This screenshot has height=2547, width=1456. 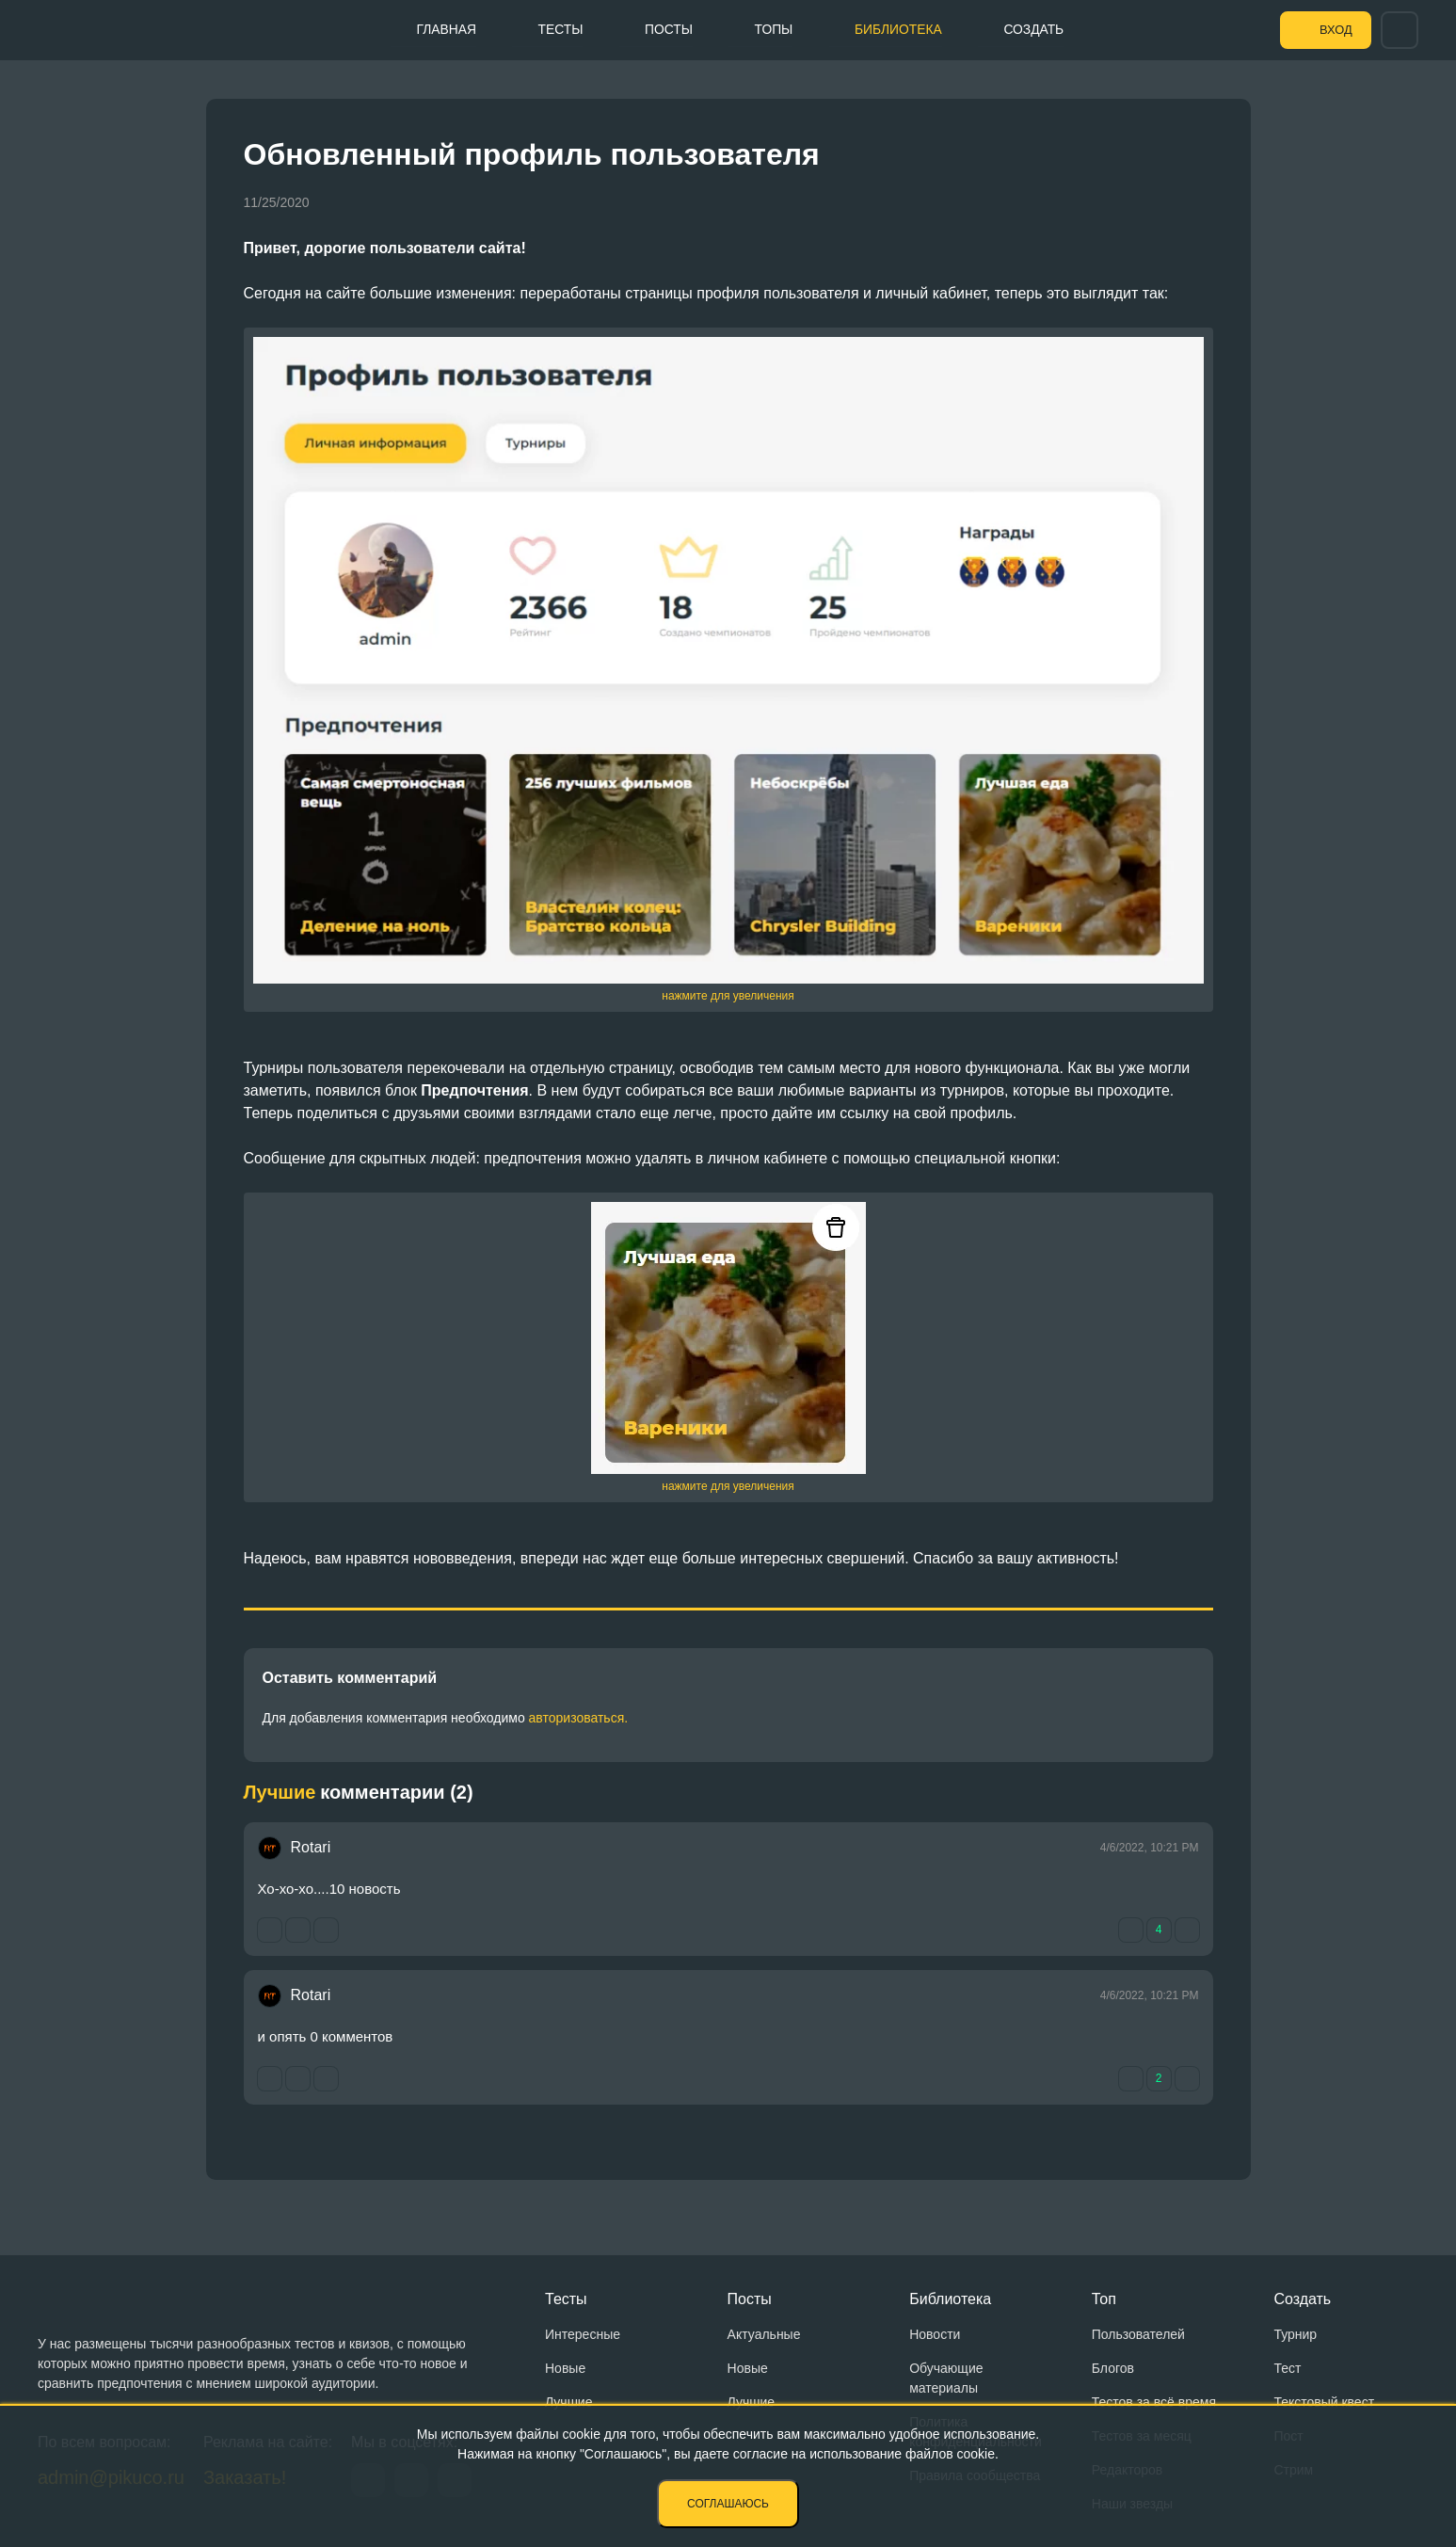 What do you see at coordinates (770, 29) in the screenshot?
I see `Топы` at bounding box center [770, 29].